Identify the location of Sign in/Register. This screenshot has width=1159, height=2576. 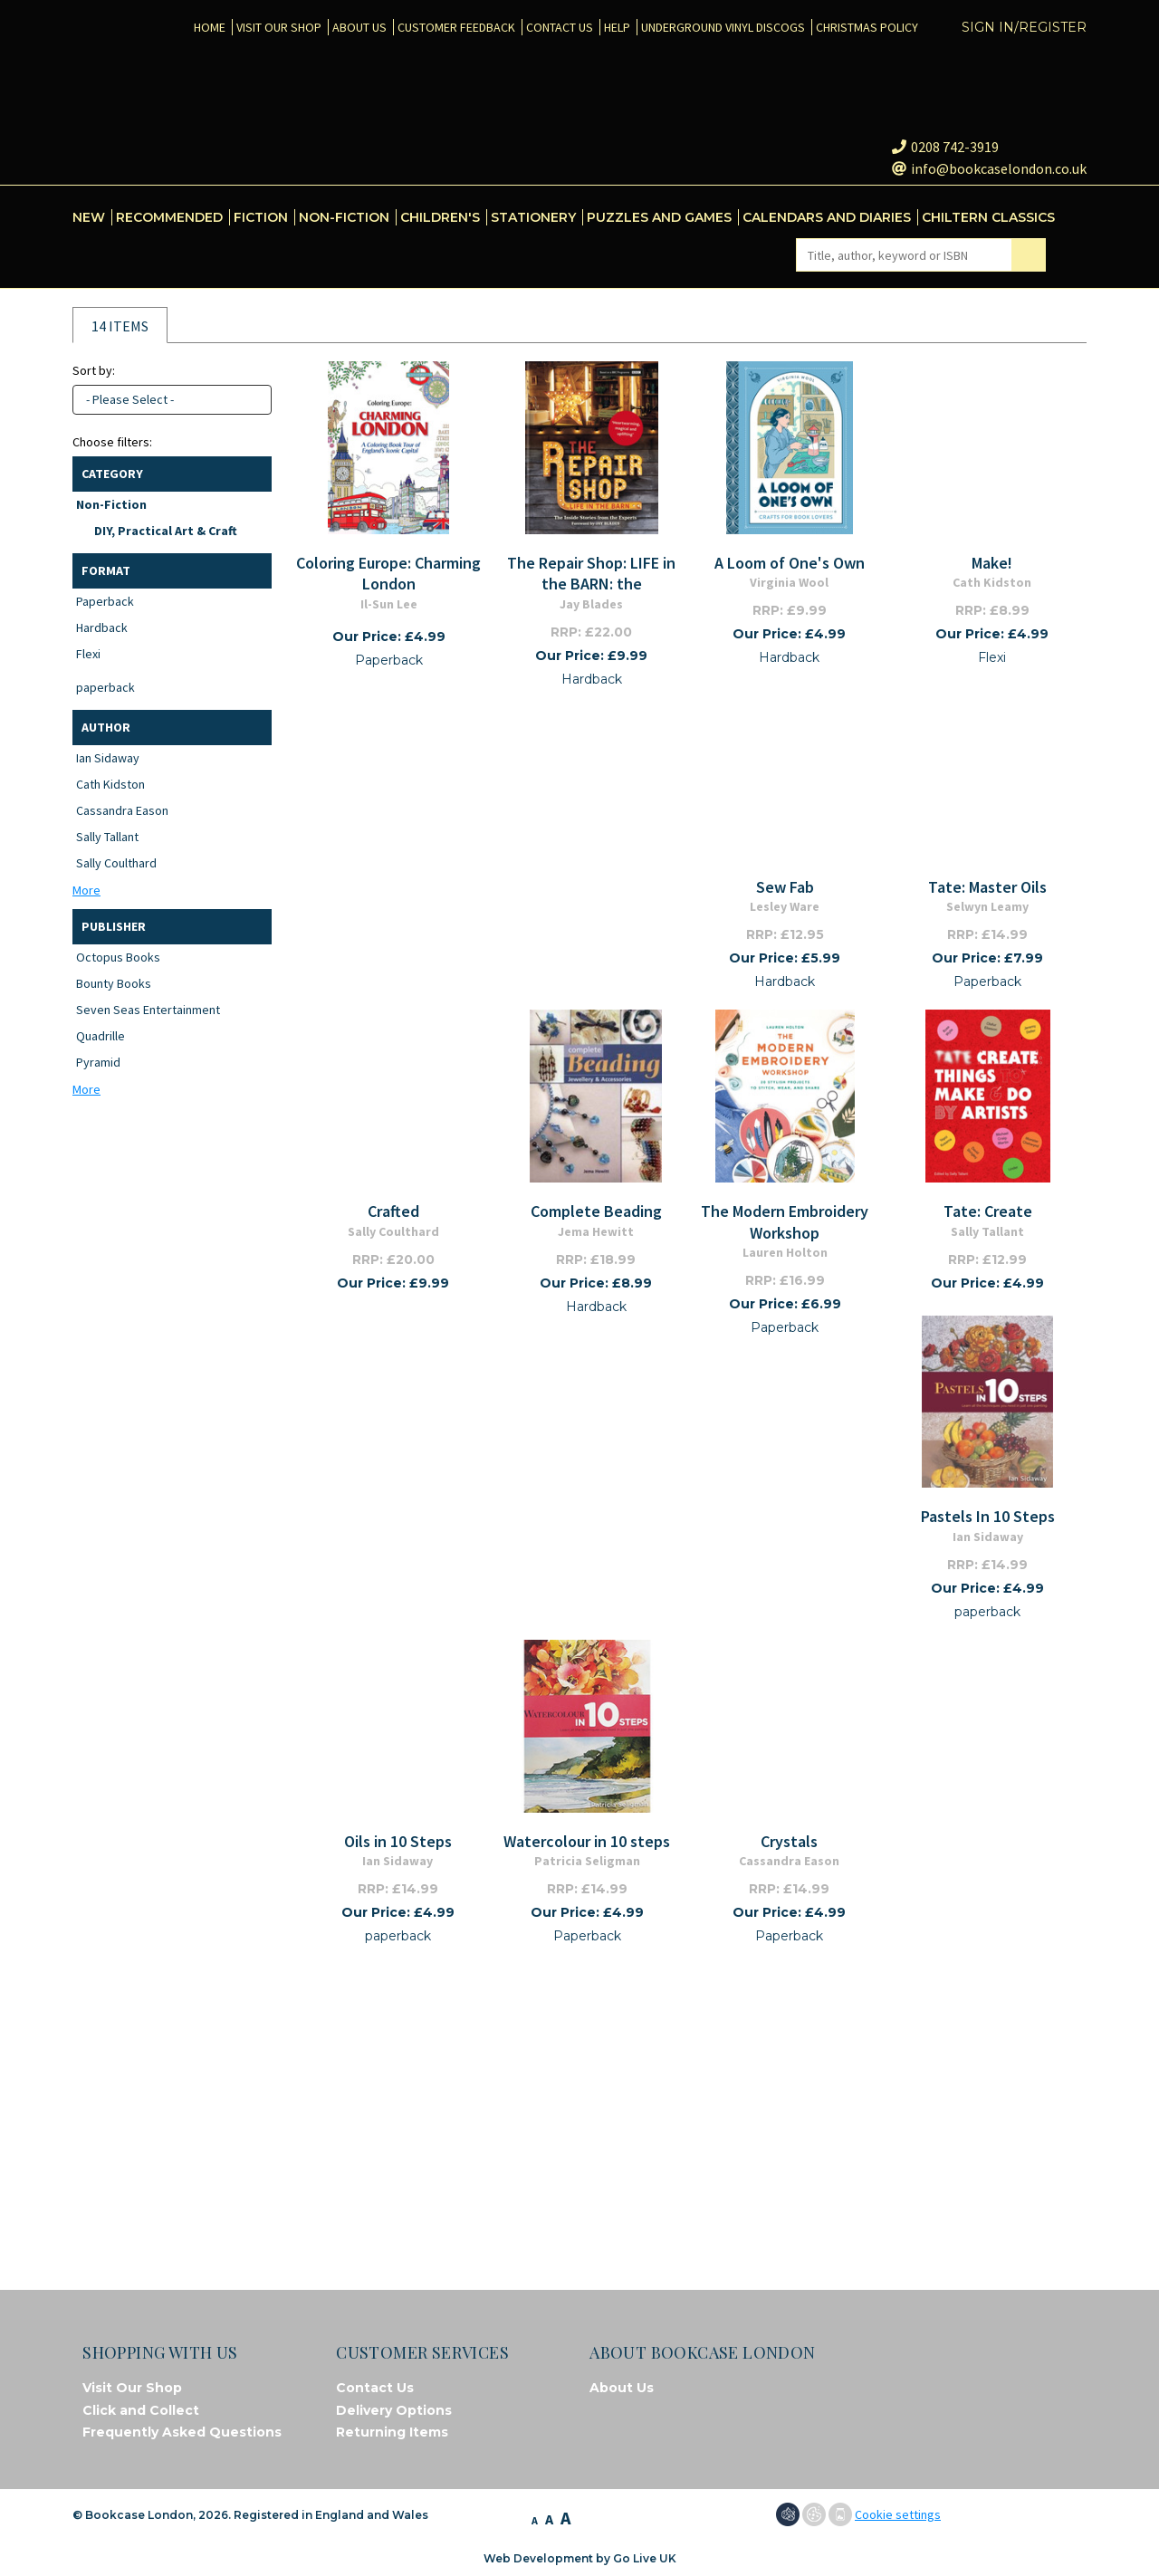
(1024, 27).